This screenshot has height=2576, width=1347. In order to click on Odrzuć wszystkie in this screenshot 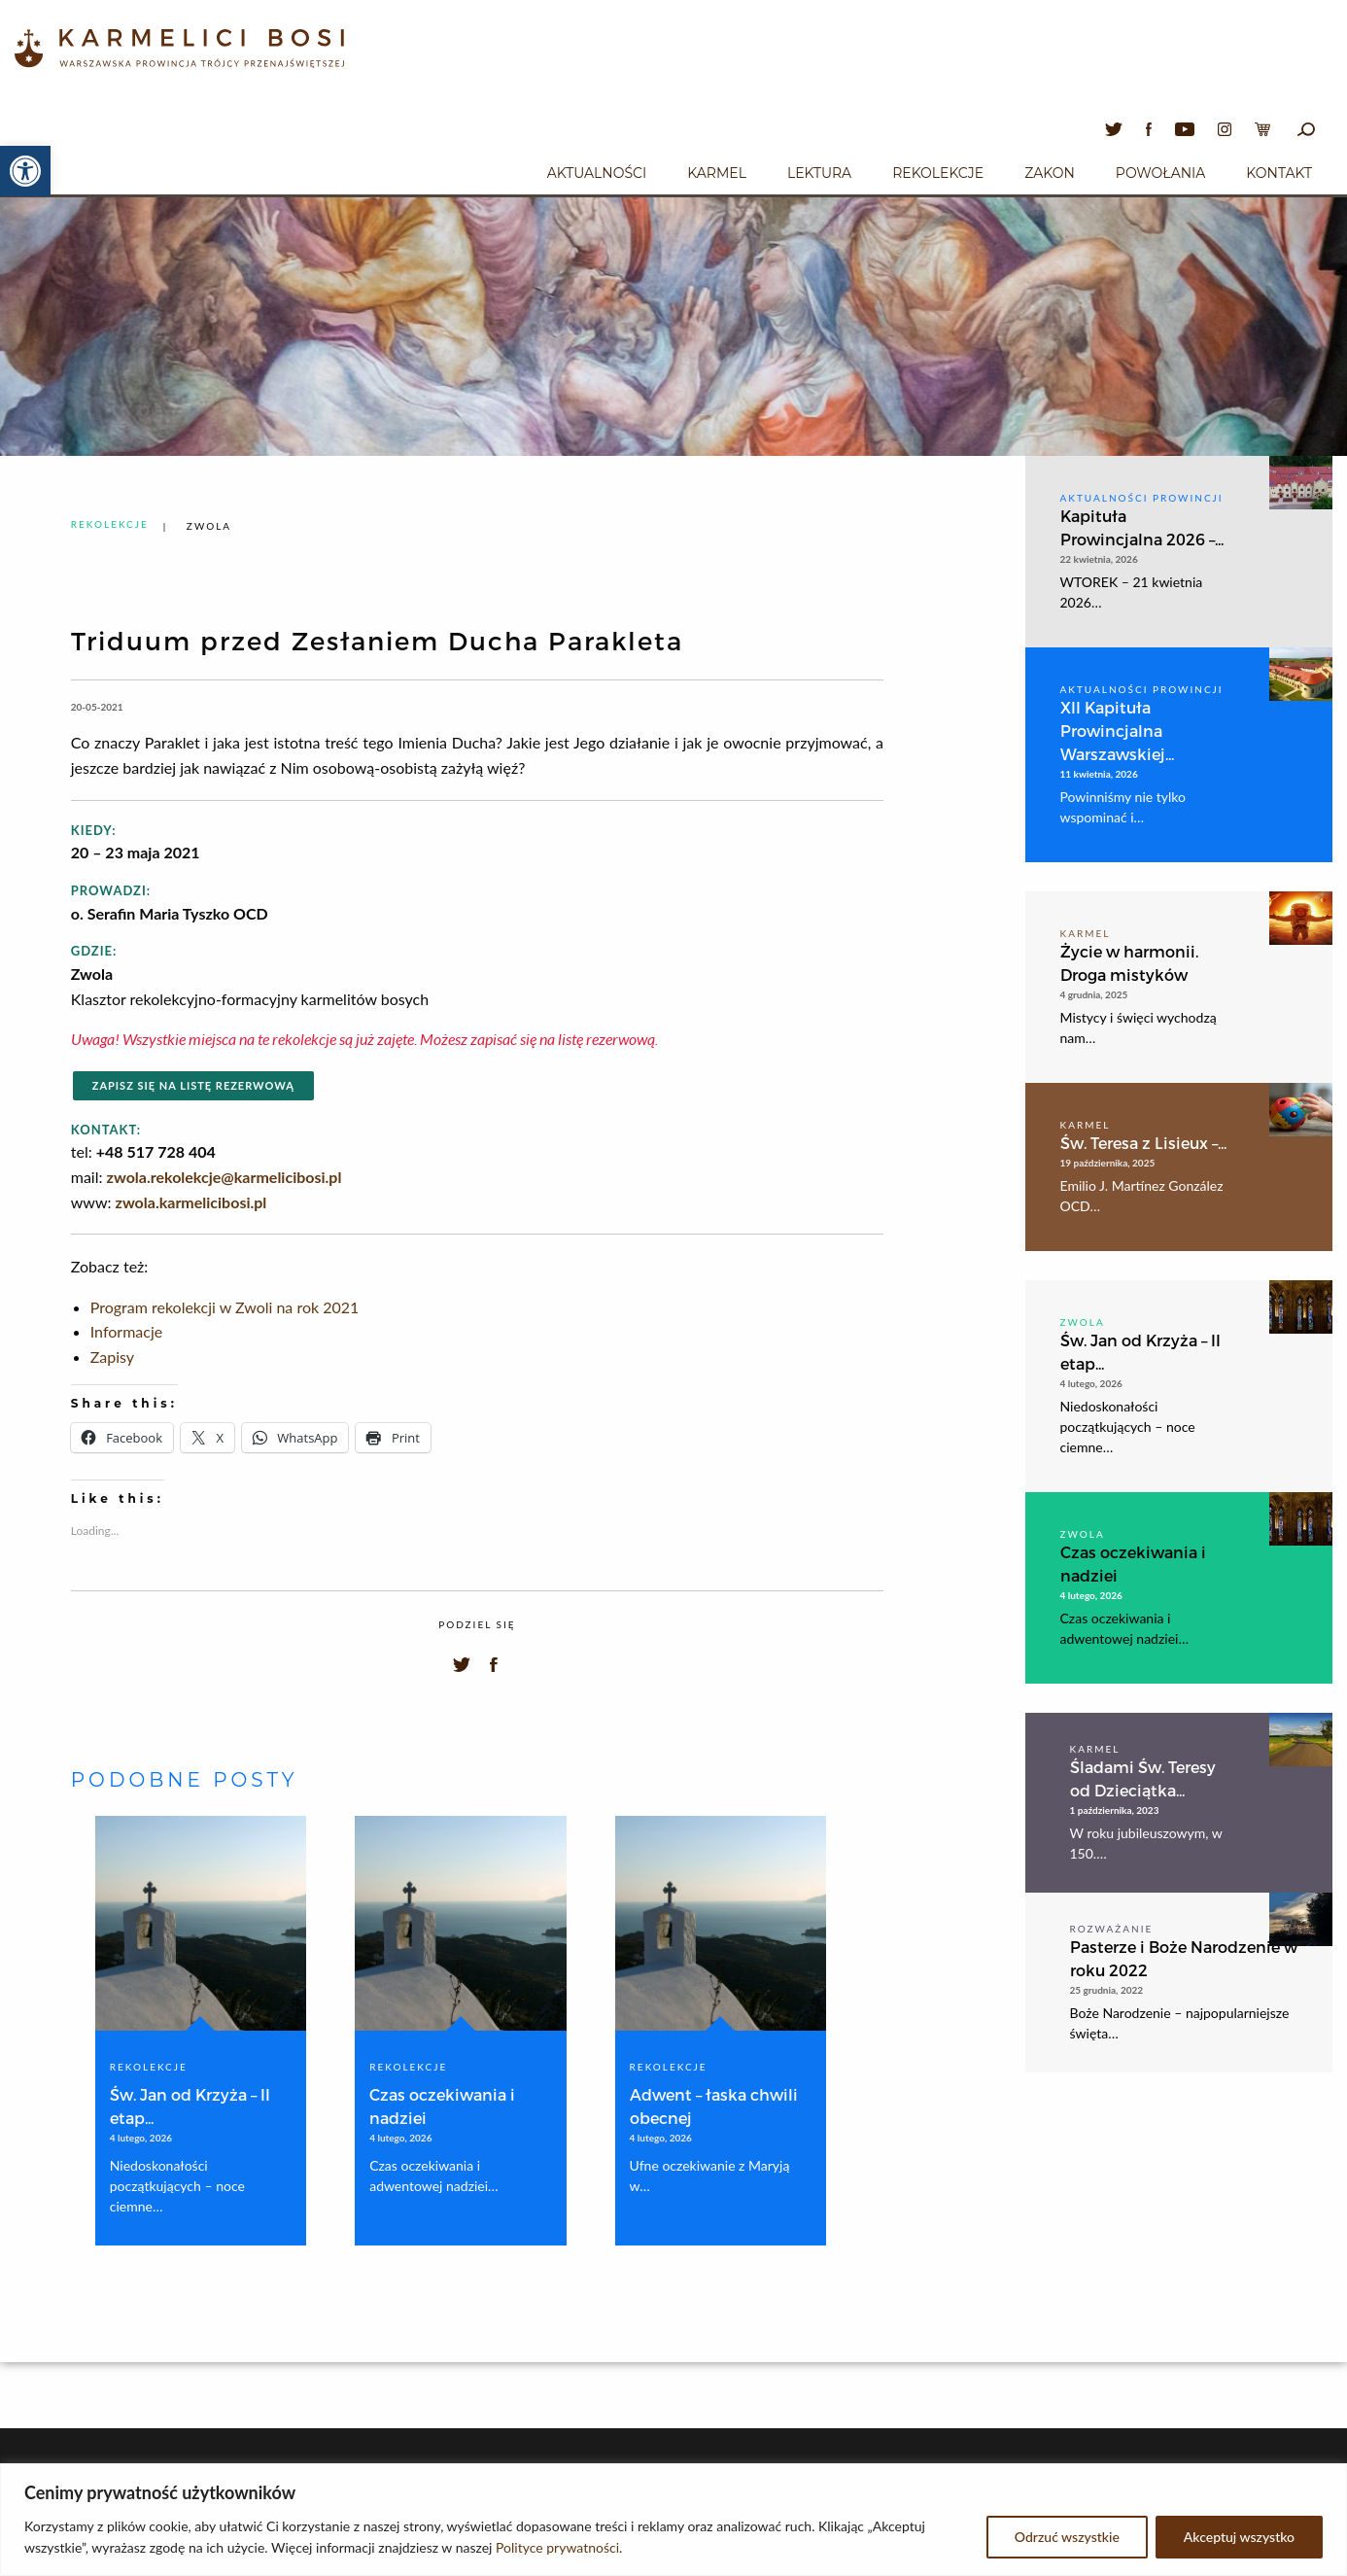, I will do `click(1067, 2536)`.